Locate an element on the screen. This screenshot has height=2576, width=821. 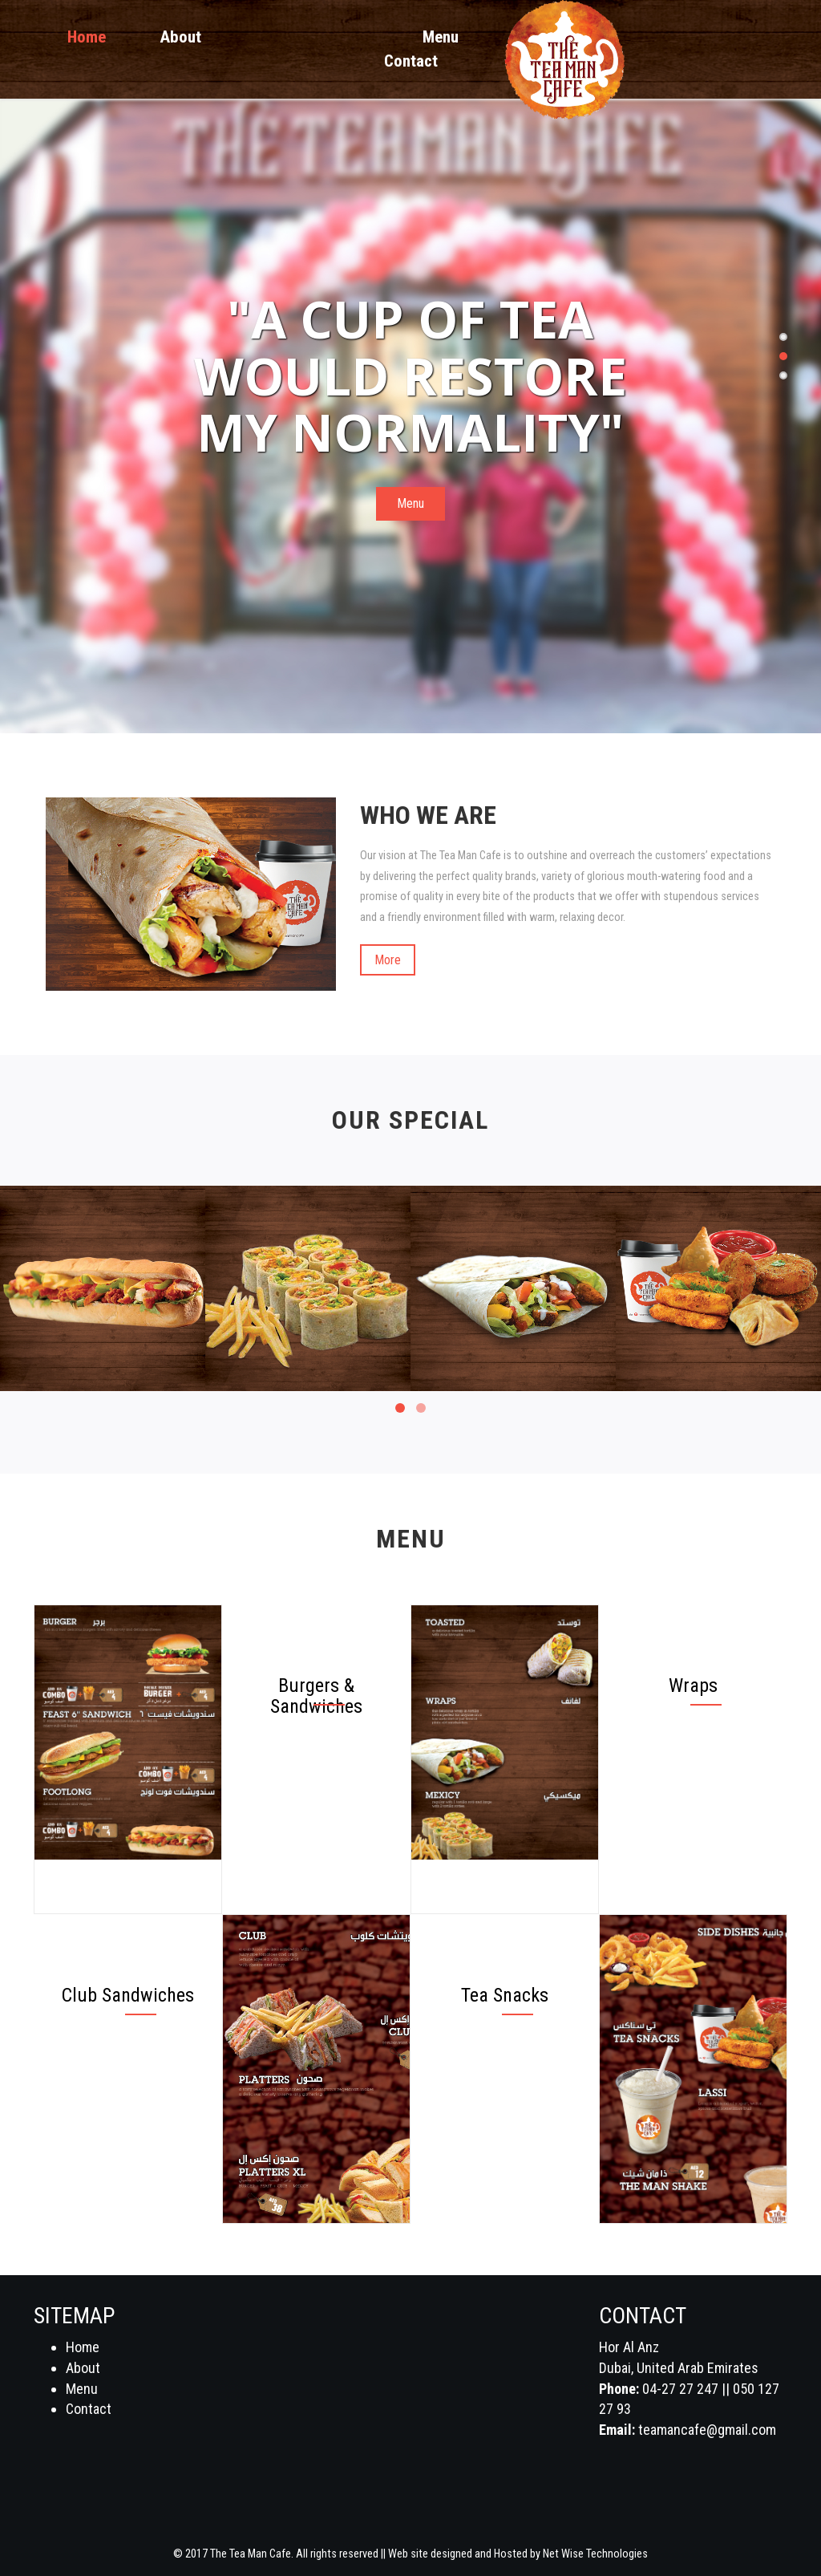
About is located at coordinates (180, 37).